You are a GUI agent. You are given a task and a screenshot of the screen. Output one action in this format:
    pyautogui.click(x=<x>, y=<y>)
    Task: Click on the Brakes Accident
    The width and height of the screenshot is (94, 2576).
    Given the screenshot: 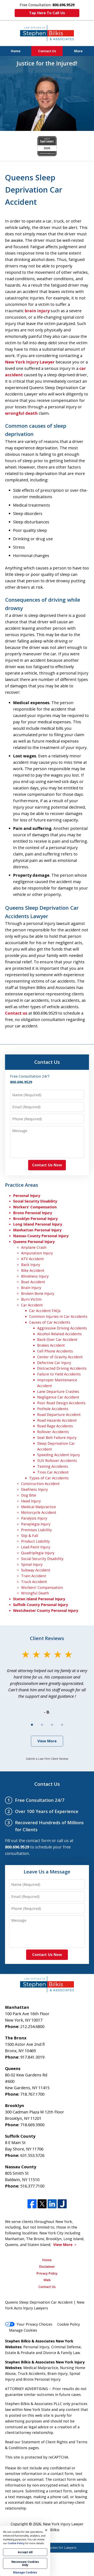 What is the action you would take?
    pyautogui.click(x=51, y=1345)
    